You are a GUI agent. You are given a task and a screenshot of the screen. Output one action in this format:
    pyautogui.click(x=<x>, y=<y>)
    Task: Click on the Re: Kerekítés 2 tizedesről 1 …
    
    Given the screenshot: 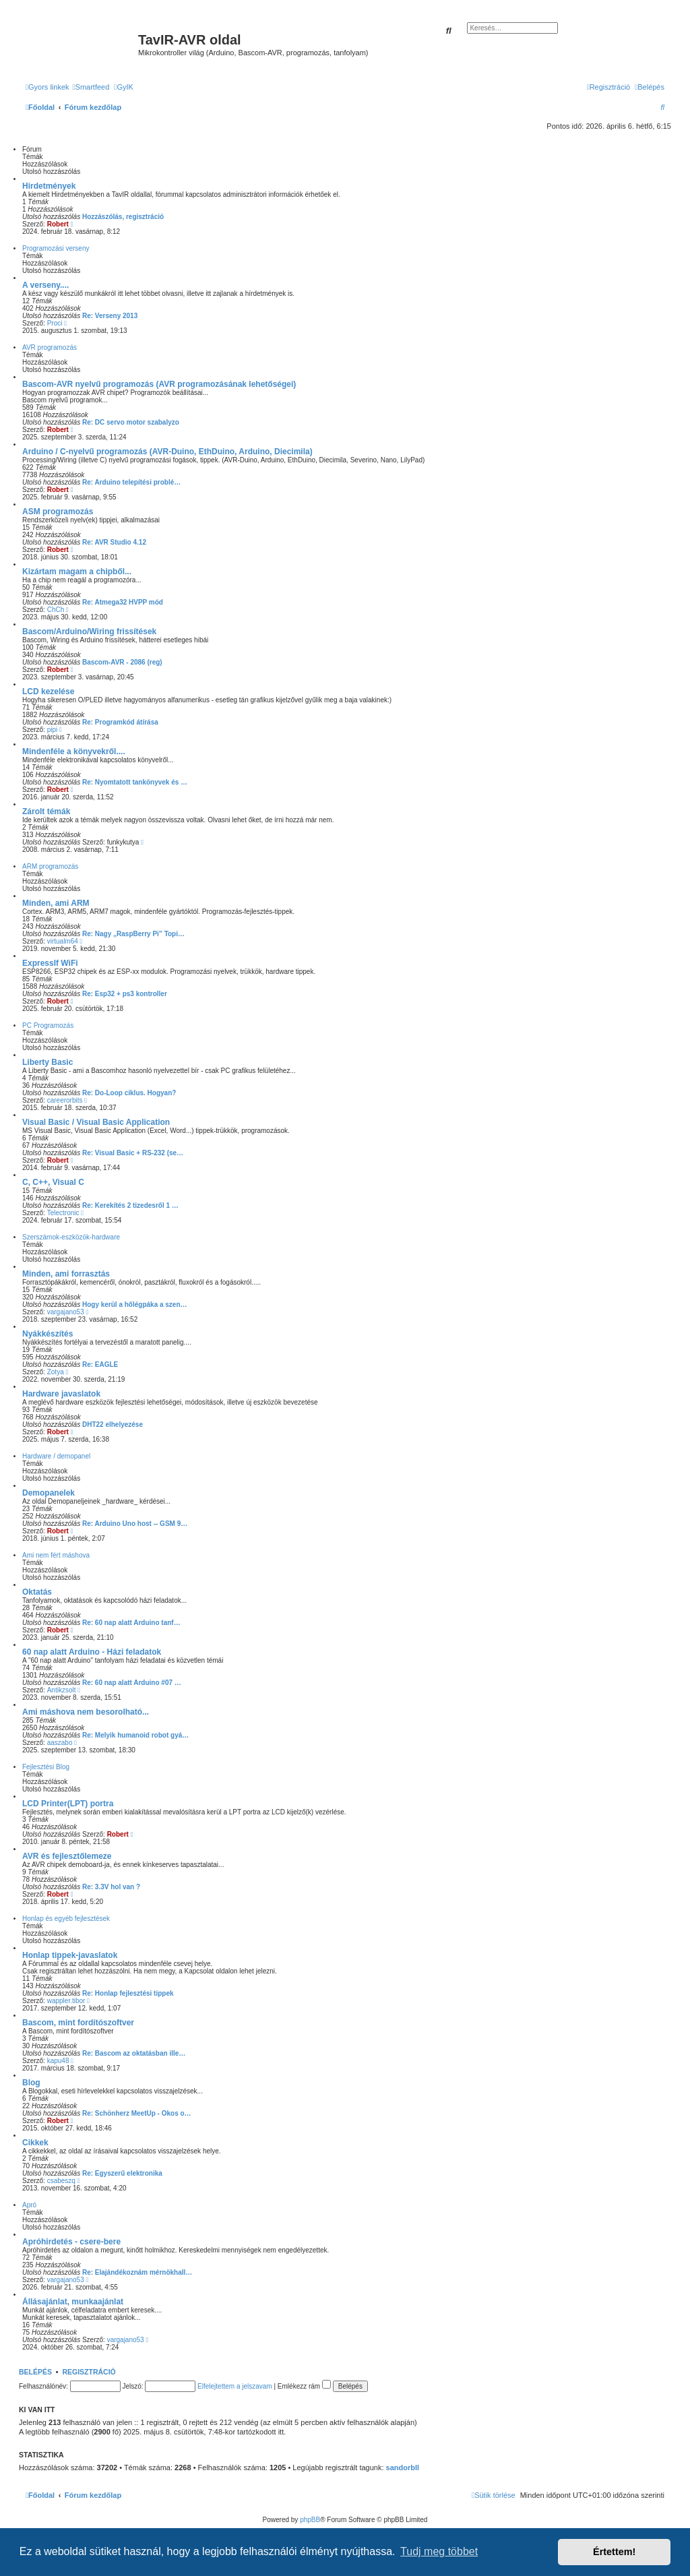 What is the action you would take?
    pyautogui.click(x=130, y=1205)
    